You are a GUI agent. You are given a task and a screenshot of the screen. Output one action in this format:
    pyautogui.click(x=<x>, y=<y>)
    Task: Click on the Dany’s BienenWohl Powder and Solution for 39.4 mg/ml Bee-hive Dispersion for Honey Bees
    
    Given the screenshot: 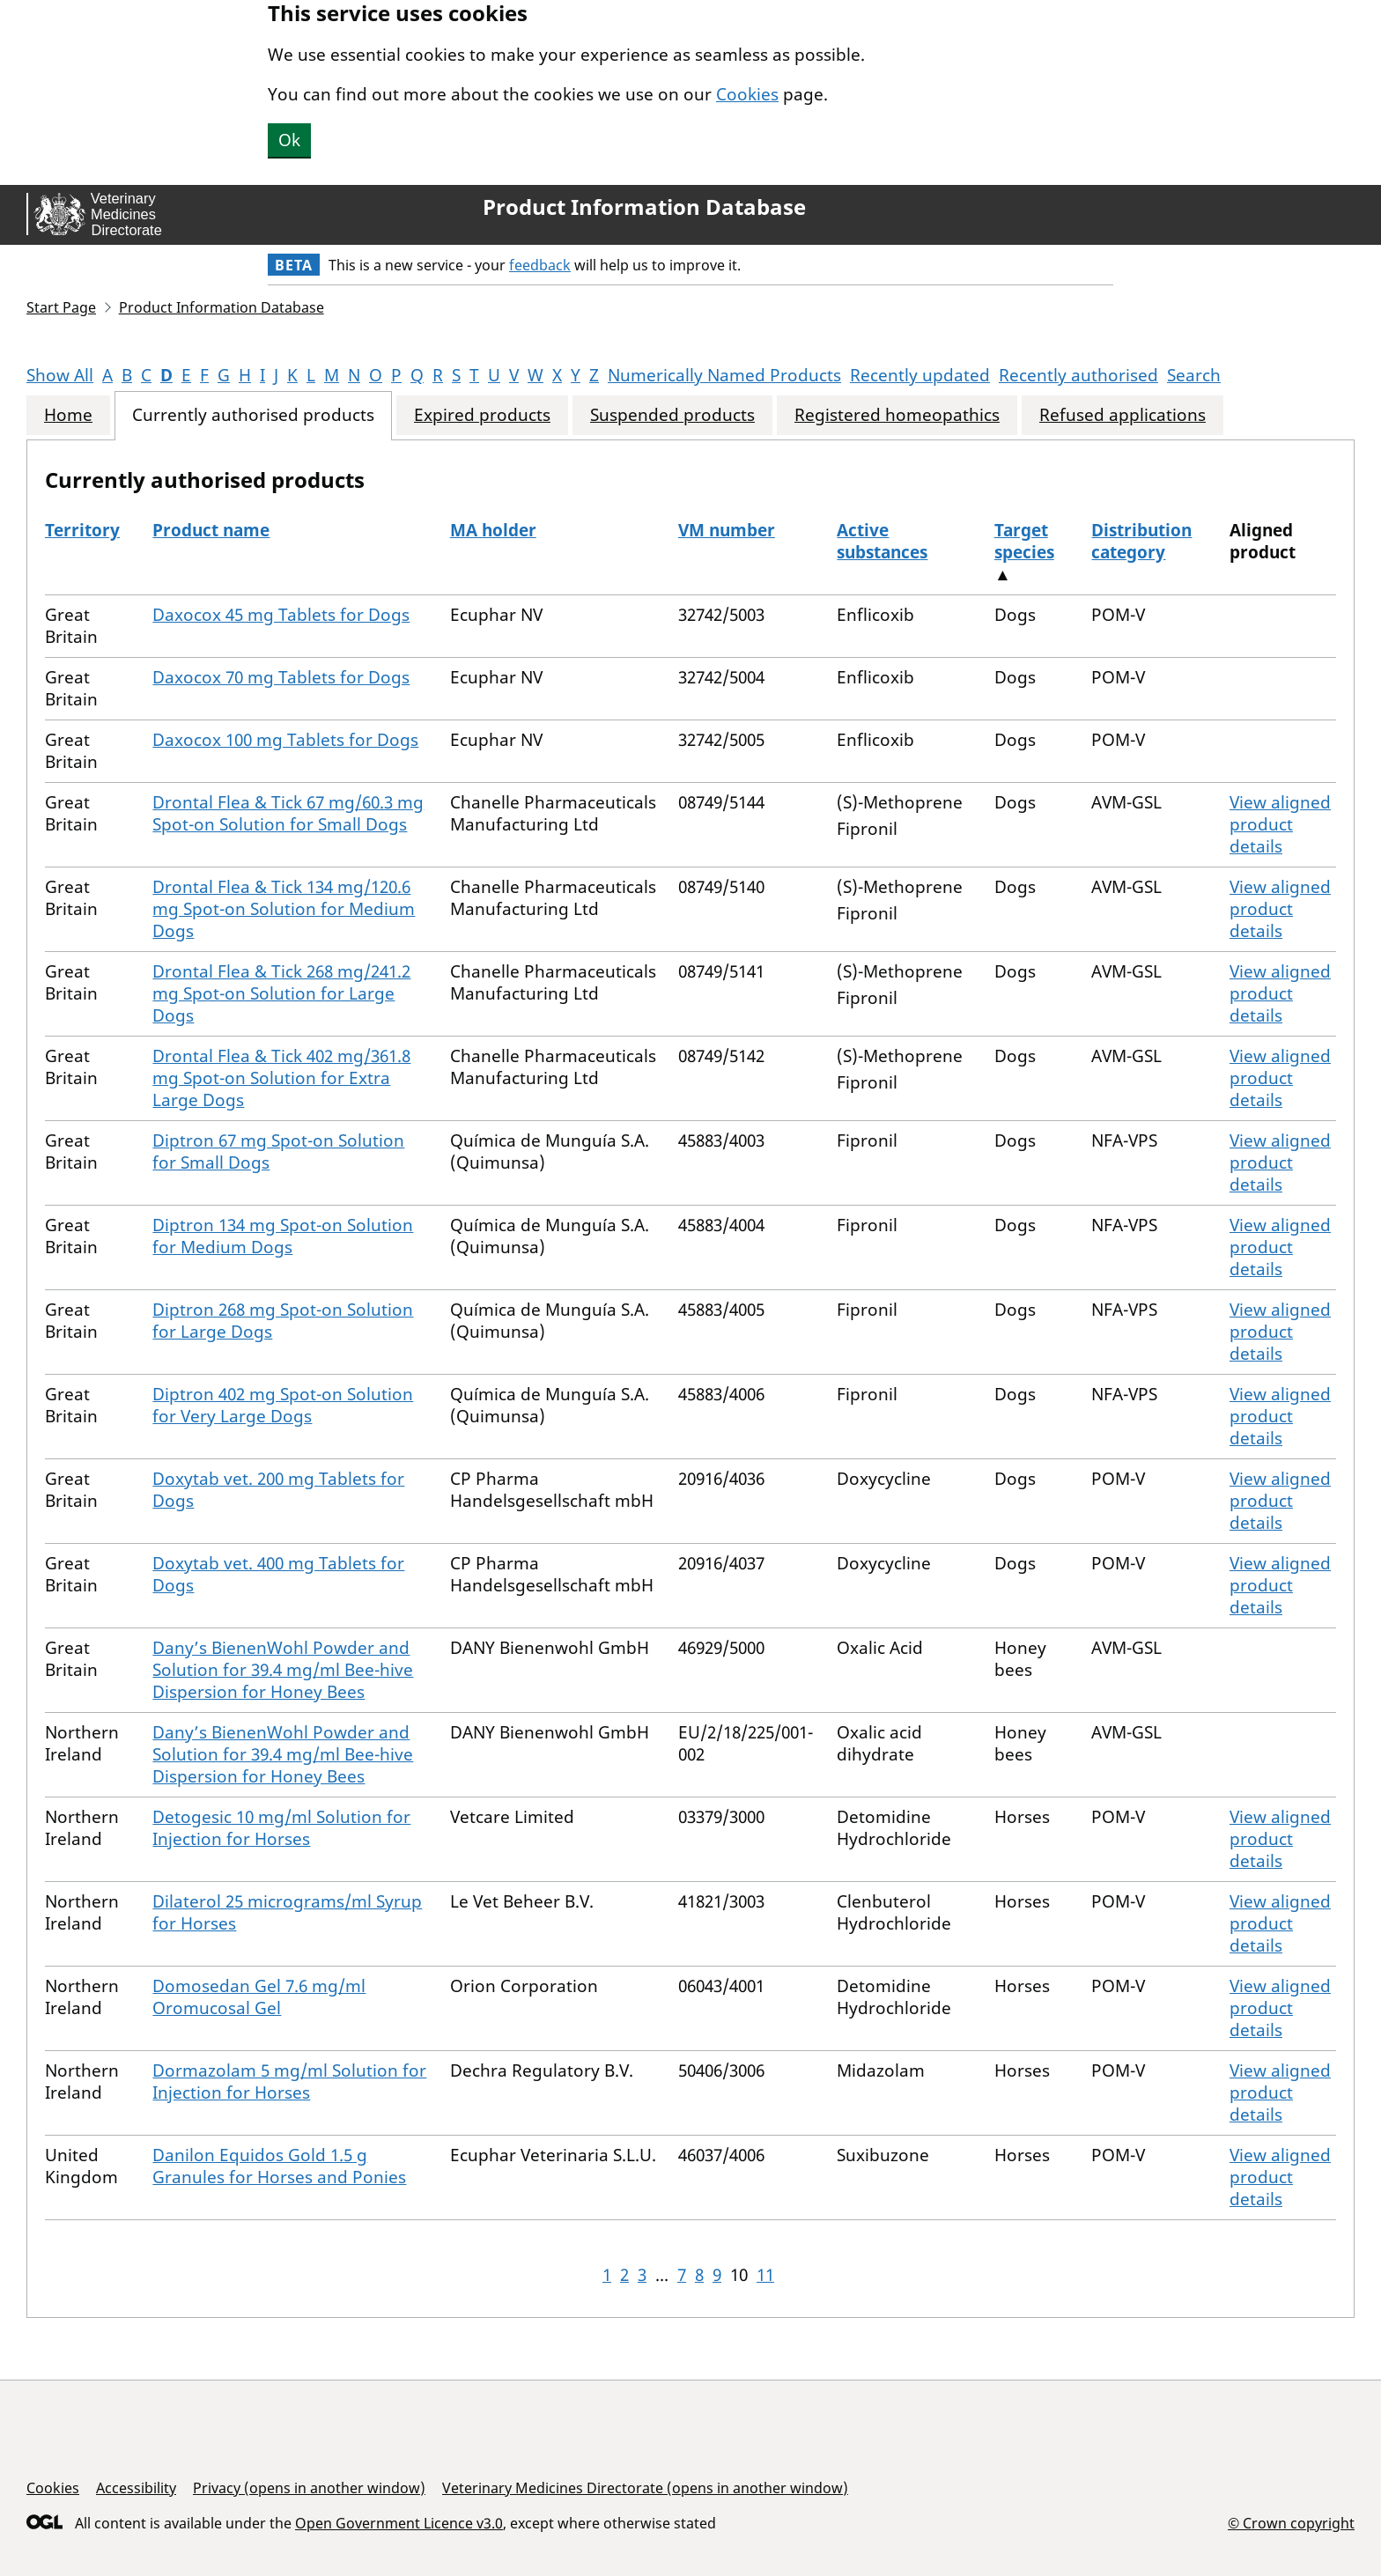 What is the action you would take?
    pyautogui.click(x=282, y=1669)
    